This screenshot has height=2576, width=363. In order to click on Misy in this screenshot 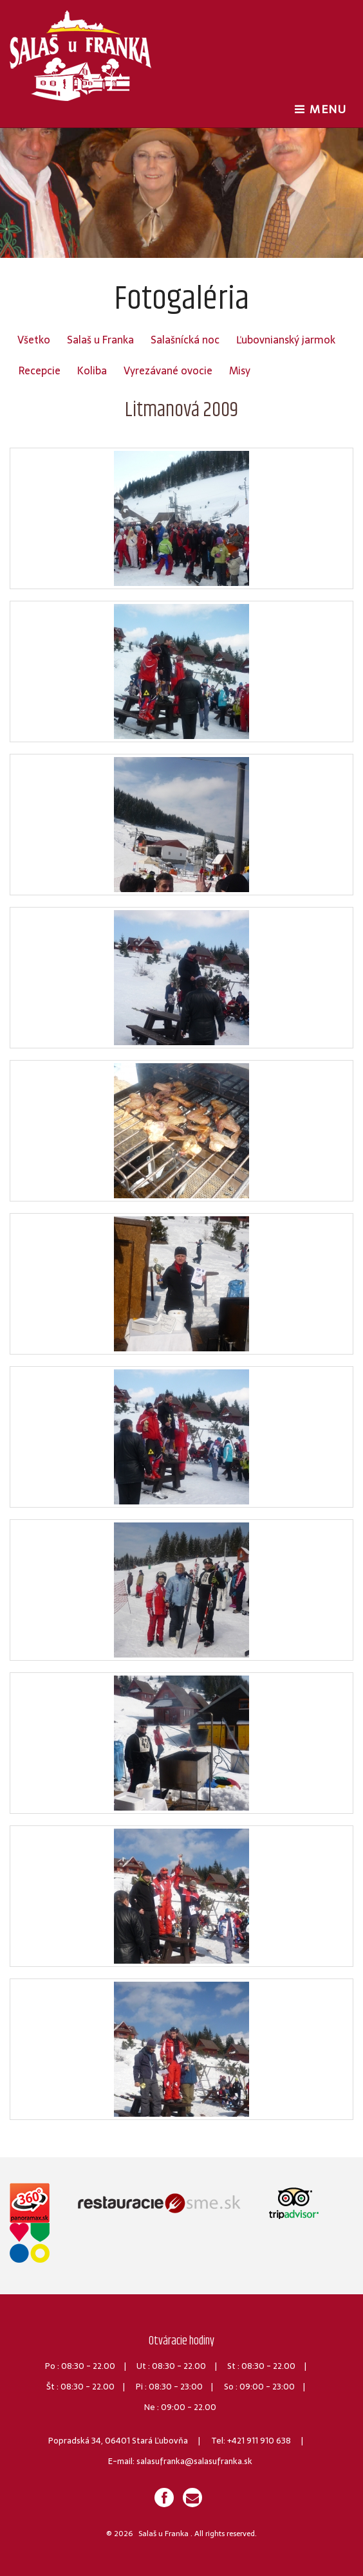, I will do `click(239, 370)`.